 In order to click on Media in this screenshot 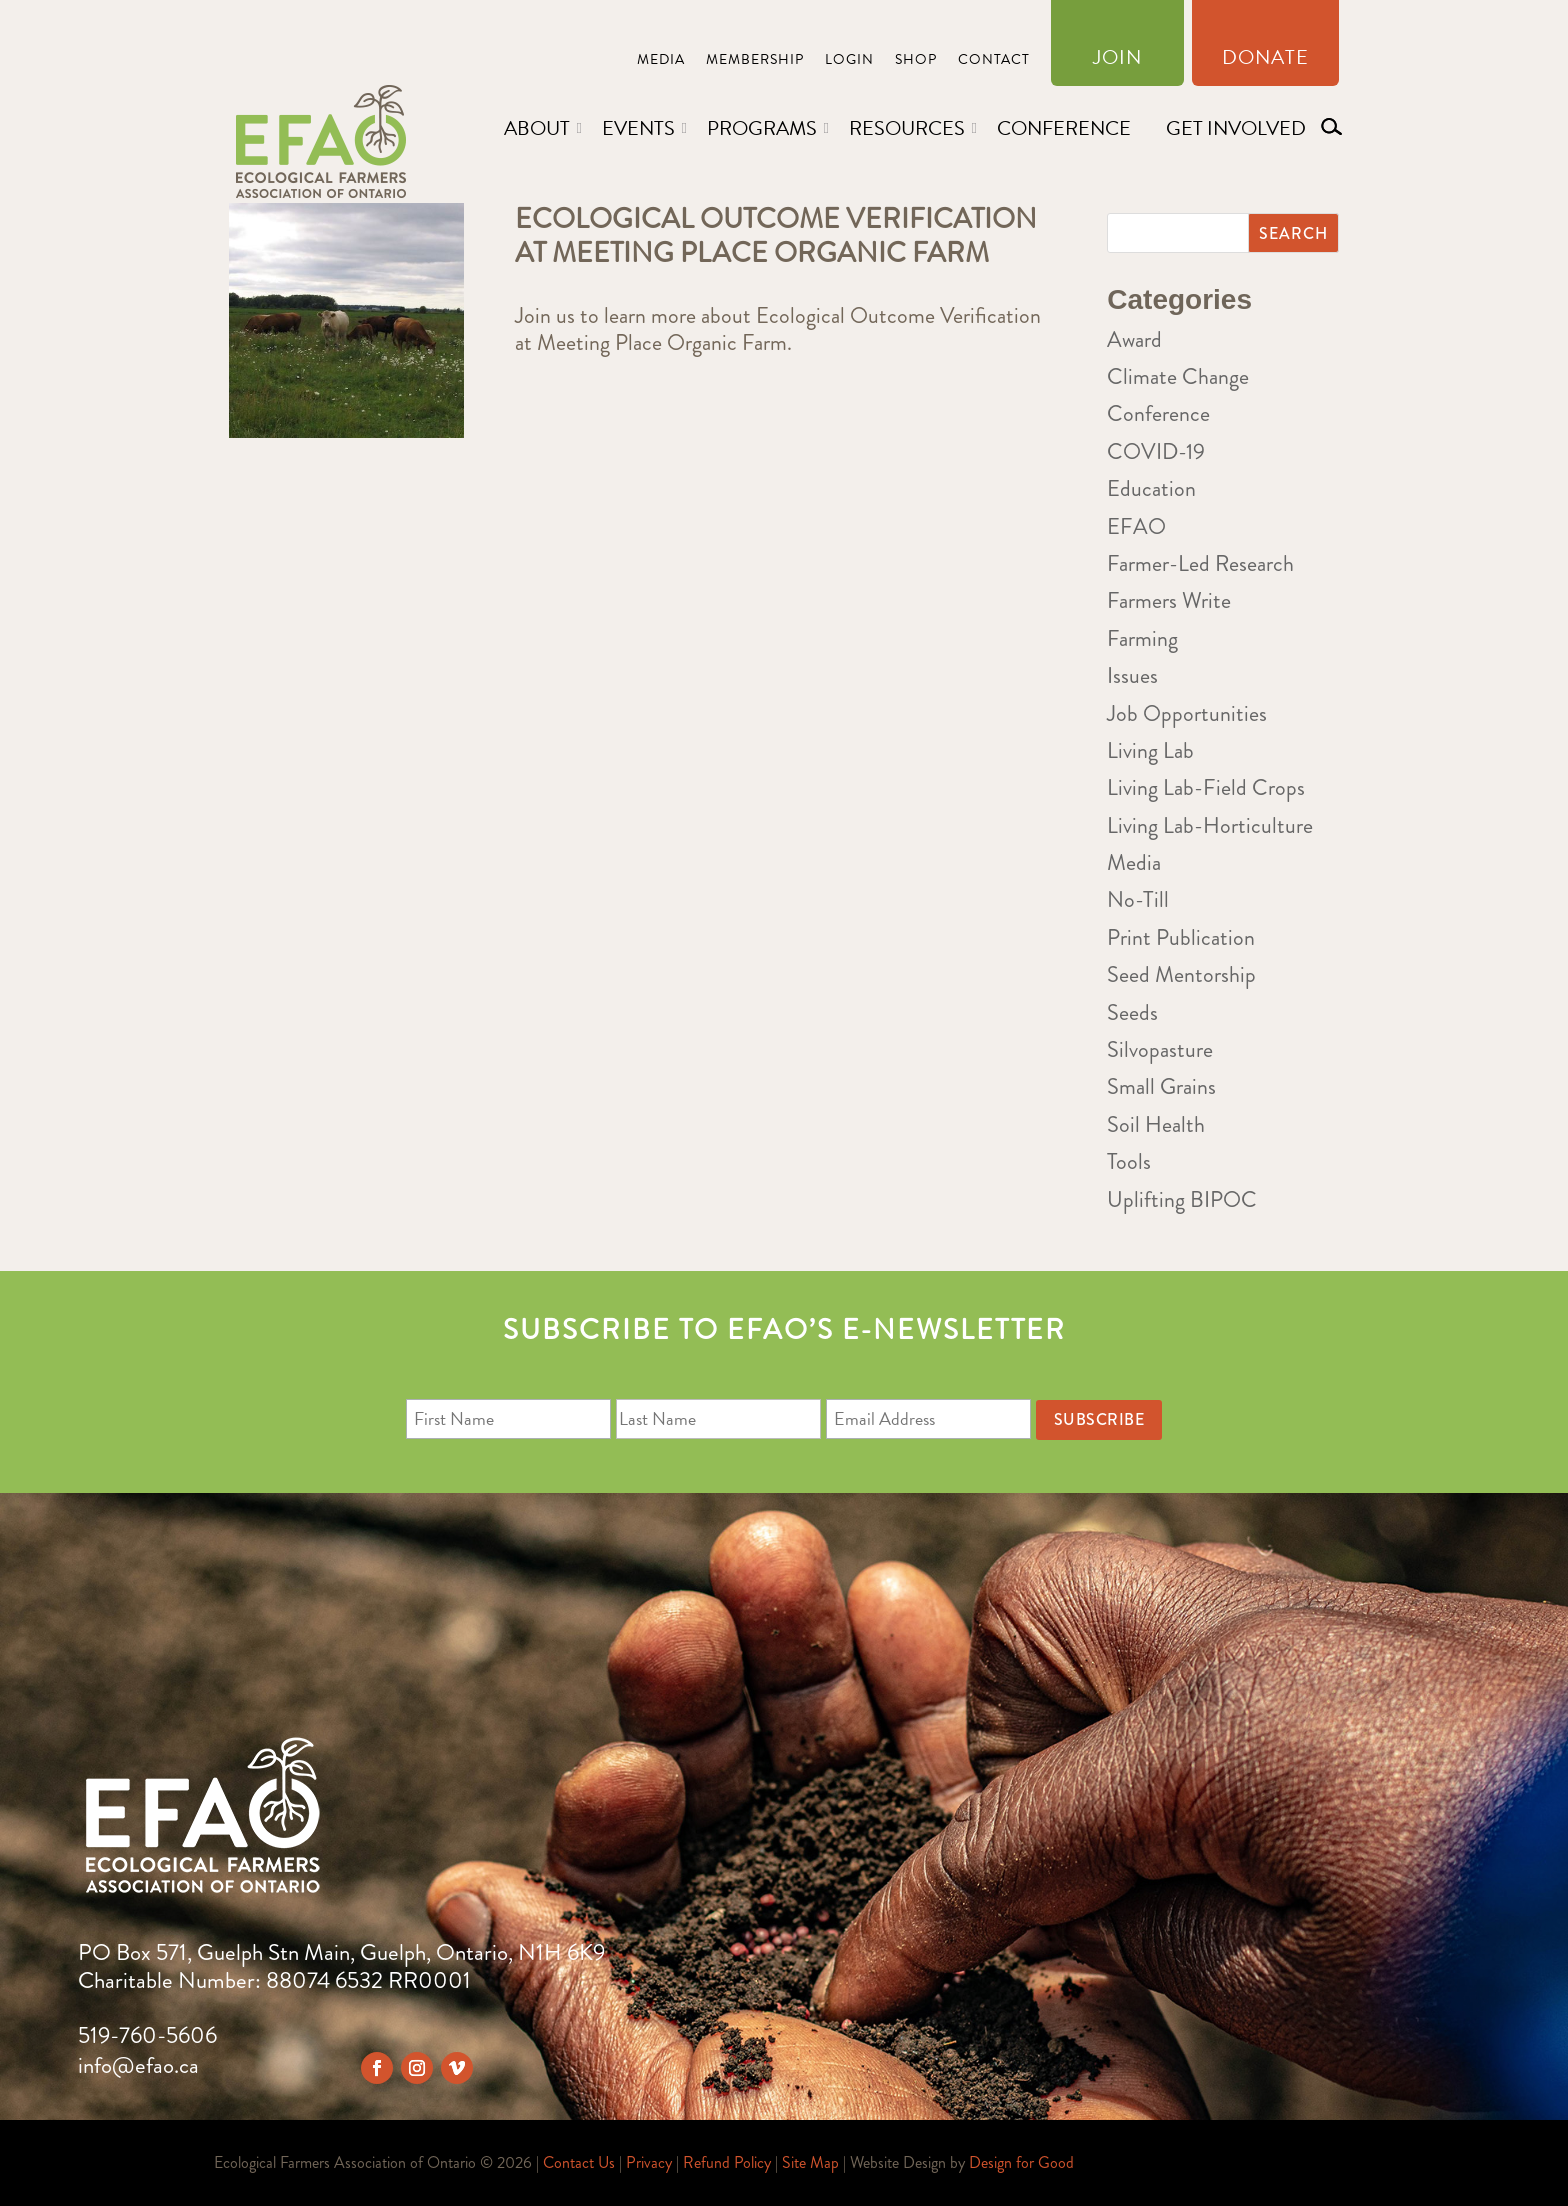, I will do `click(661, 61)`.